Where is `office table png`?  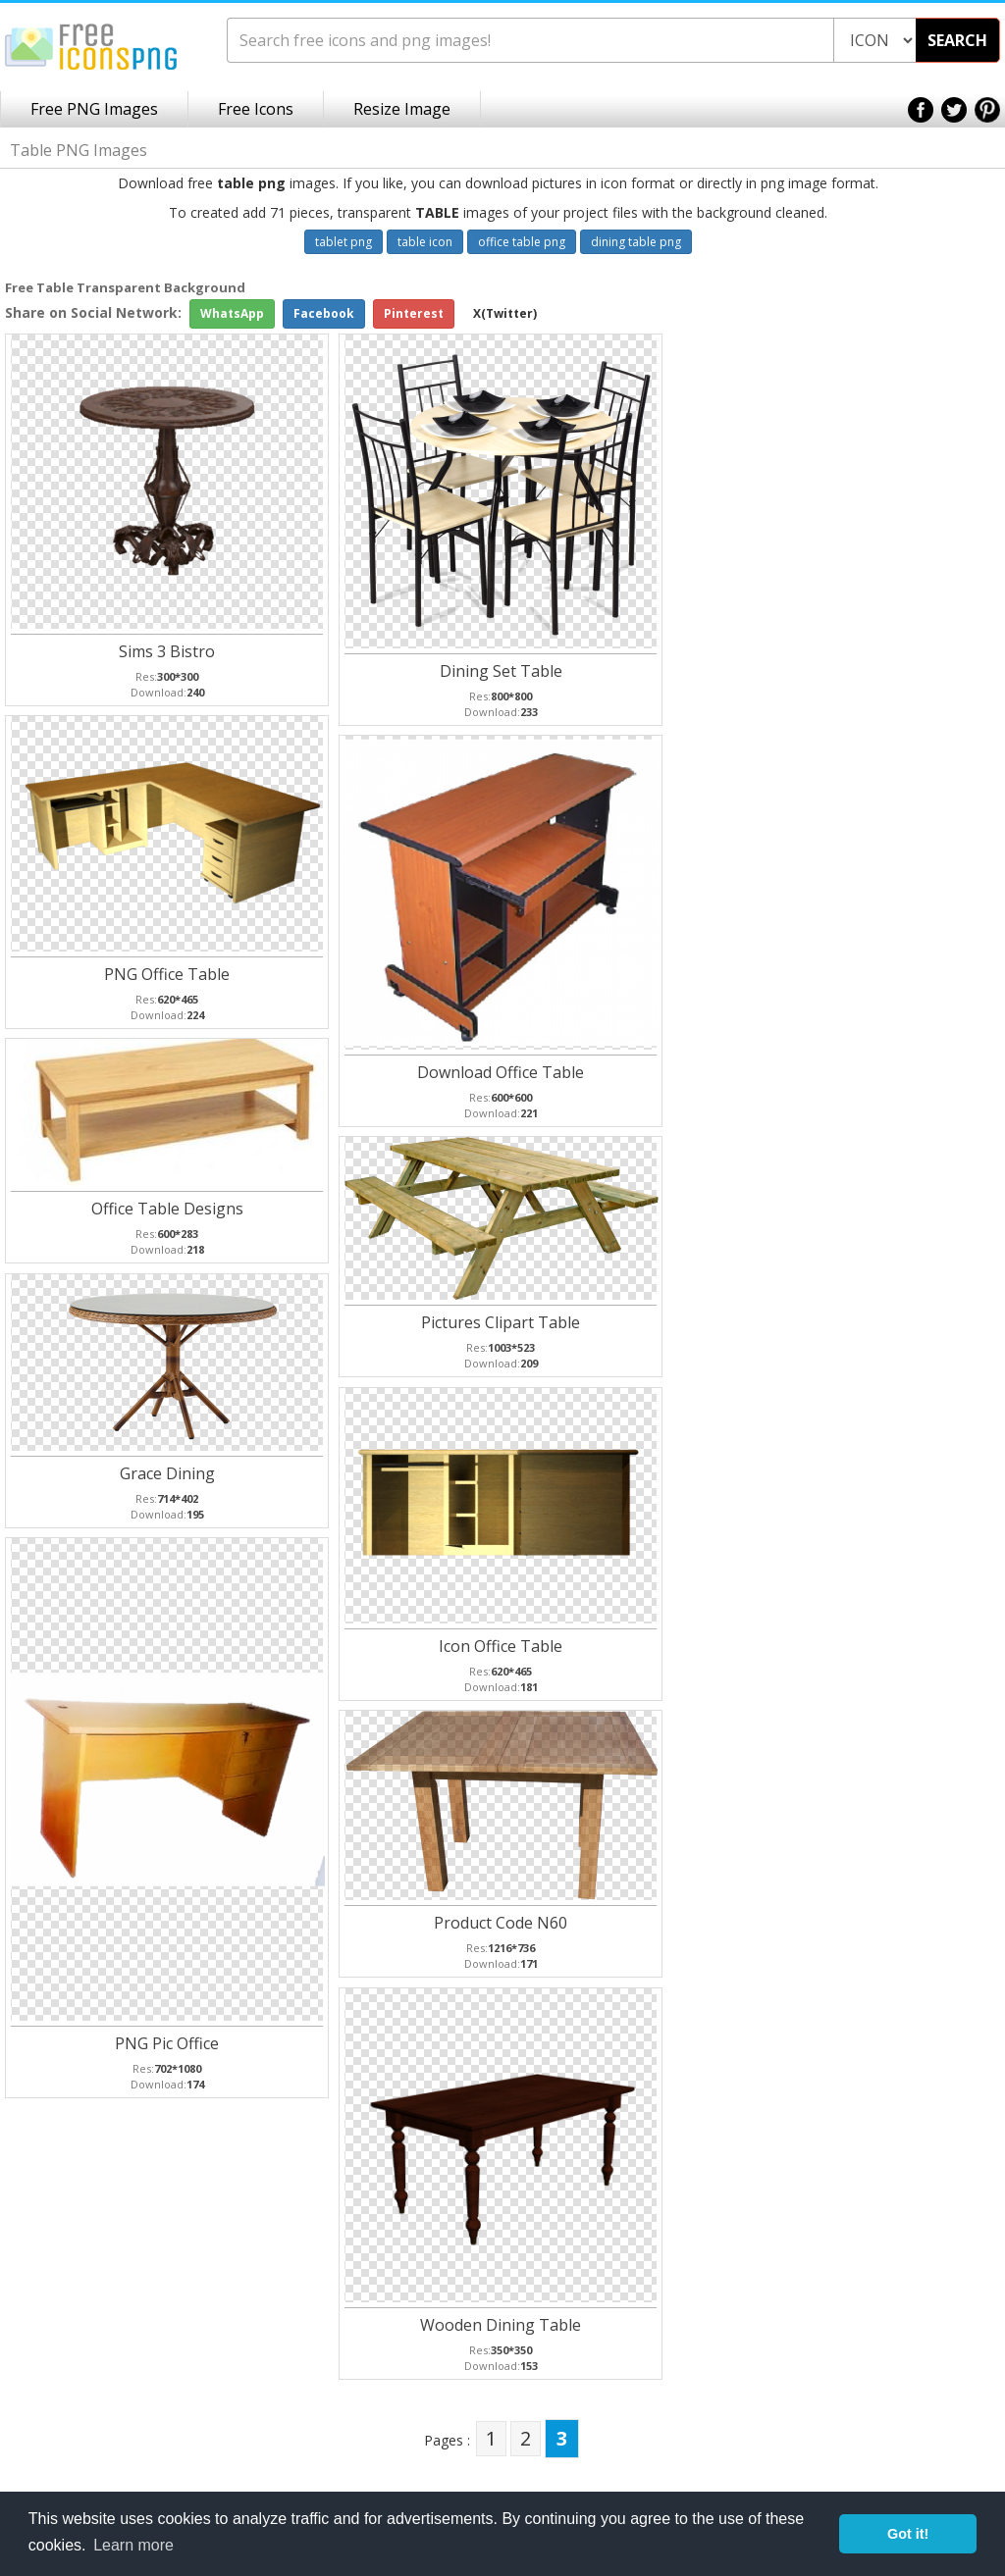
office table png is located at coordinates (521, 241).